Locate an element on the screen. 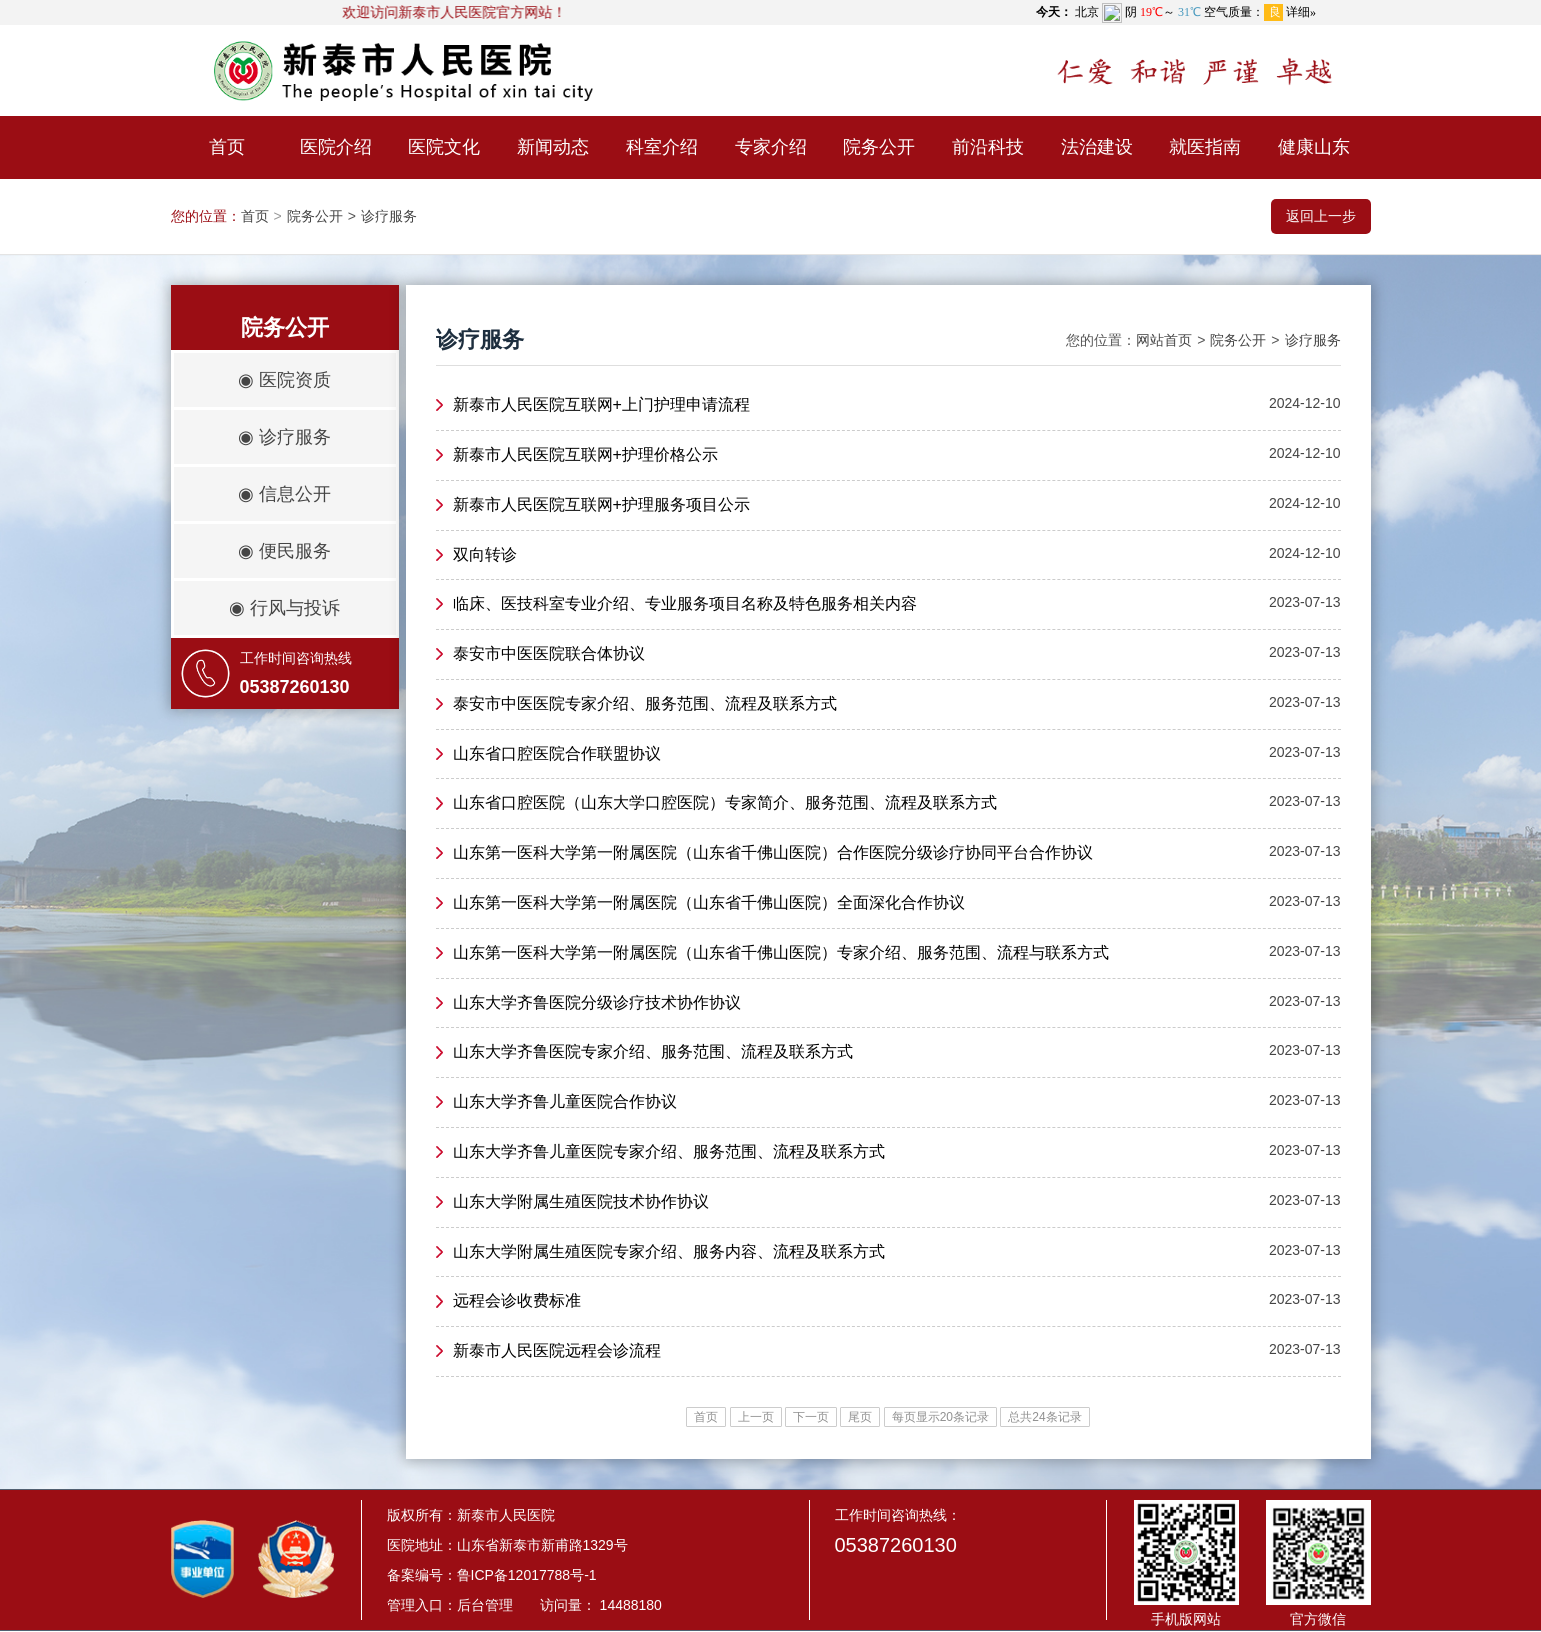  新闻动态 is located at coordinates (553, 147).